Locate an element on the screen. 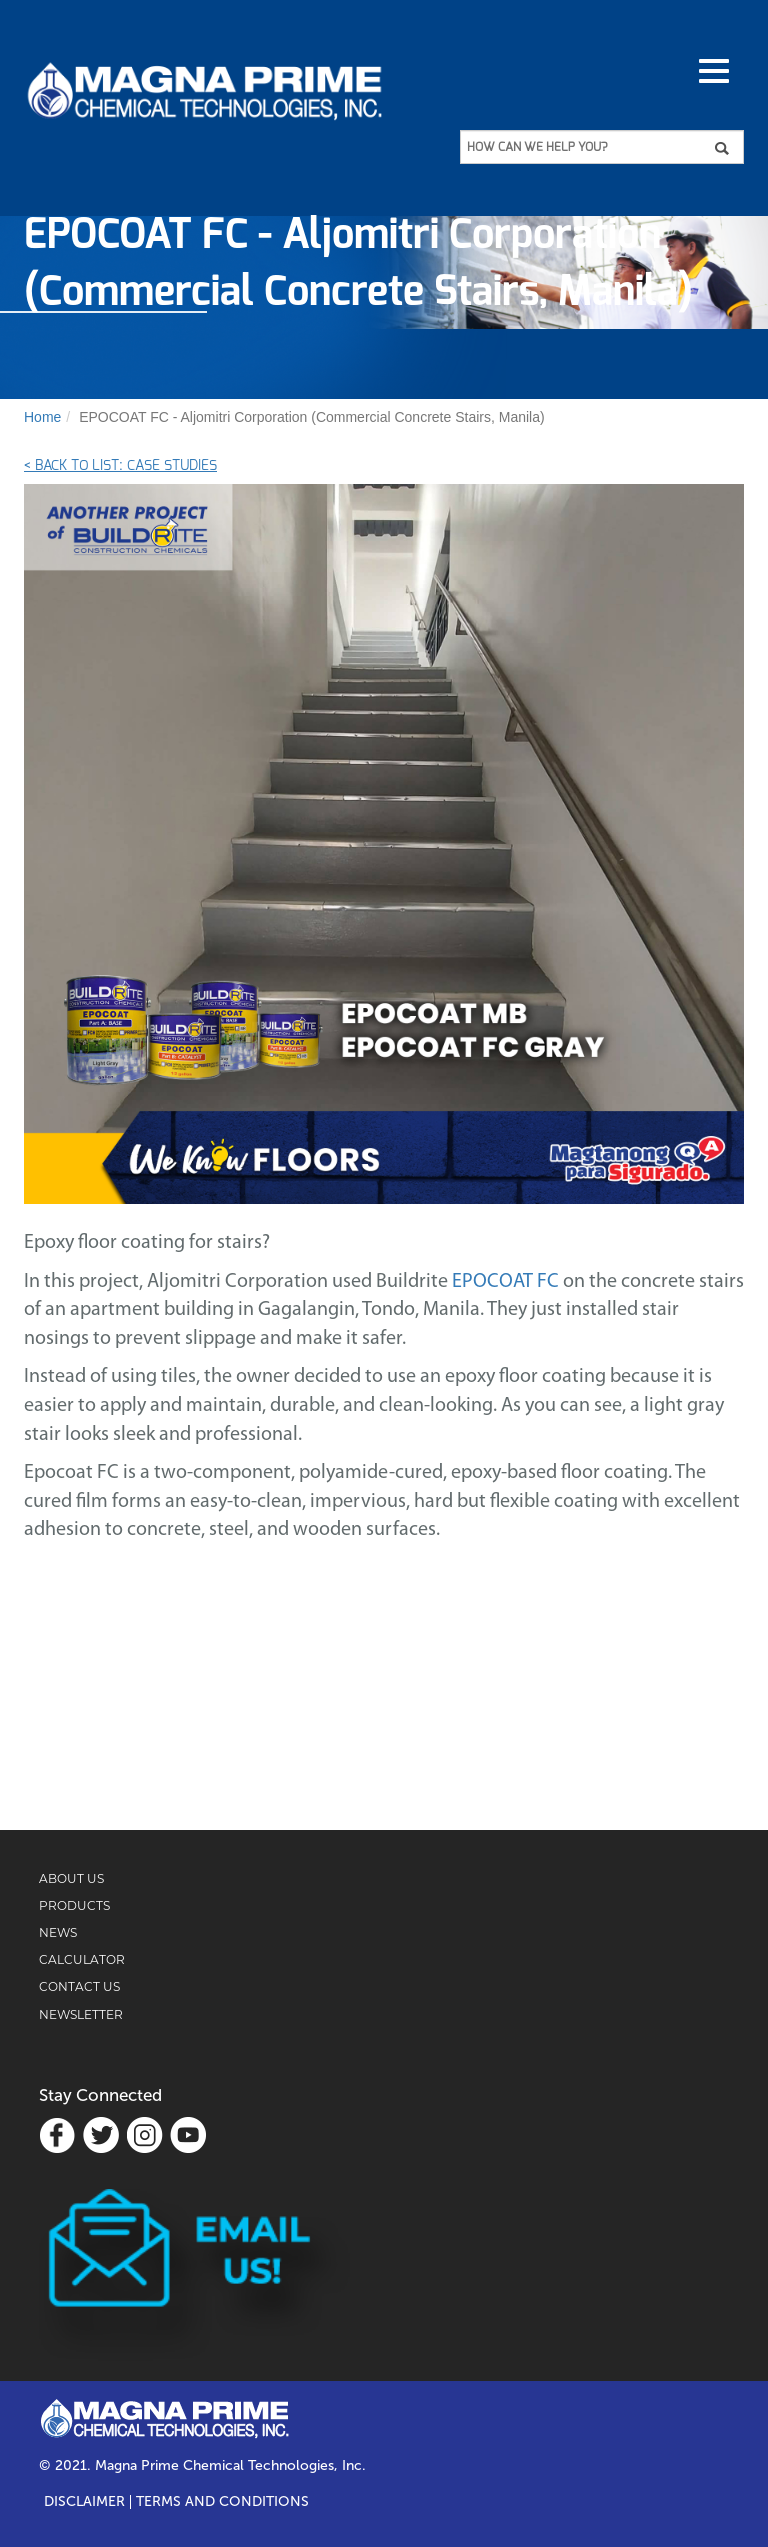 This screenshot has height=2547, width=768. HOW CAN WE HELP YOU? is located at coordinates (537, 147).